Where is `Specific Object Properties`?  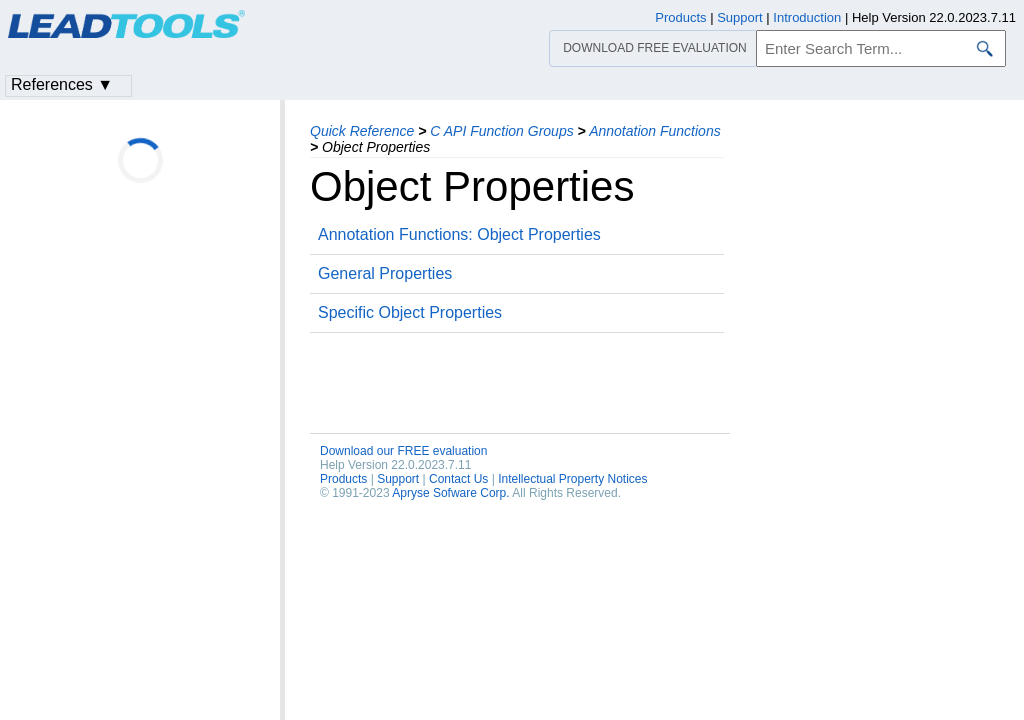 Specific Object Properties is located at coordinates (410, 312).